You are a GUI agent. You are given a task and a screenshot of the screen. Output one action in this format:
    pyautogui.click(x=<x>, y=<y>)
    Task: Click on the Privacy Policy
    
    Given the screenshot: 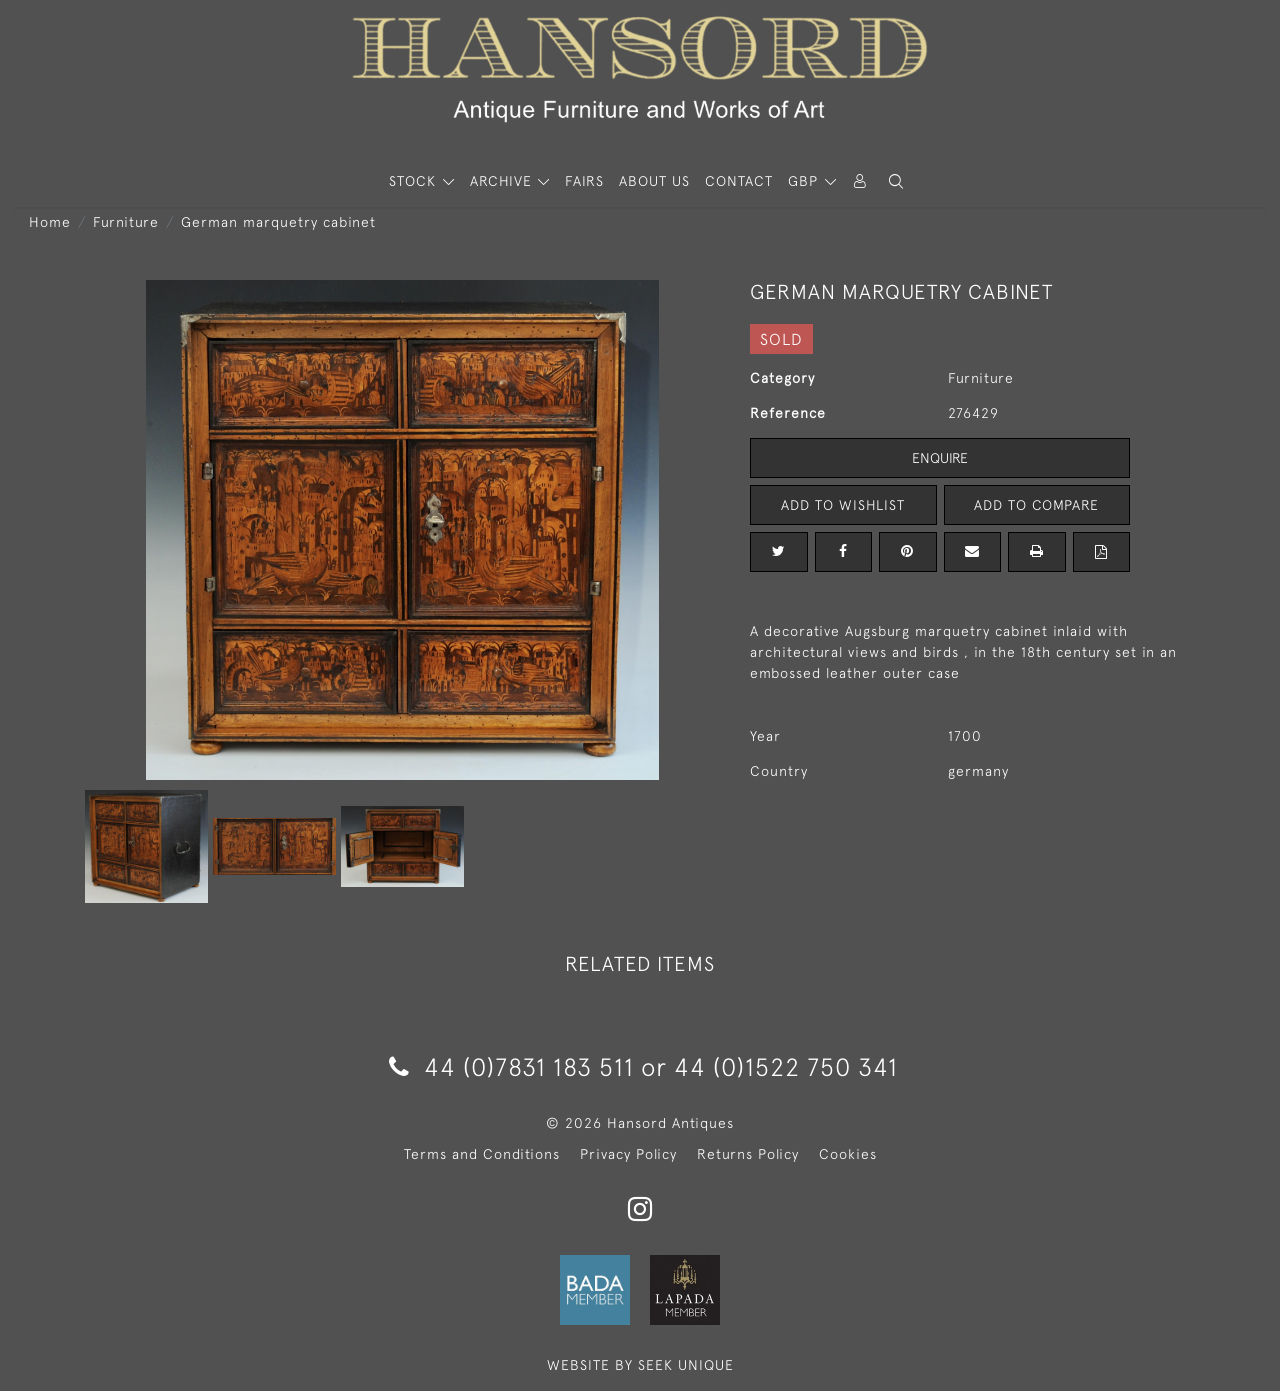 What is the action you would take?
    pyautogui.click(x=628, y=1154)
    